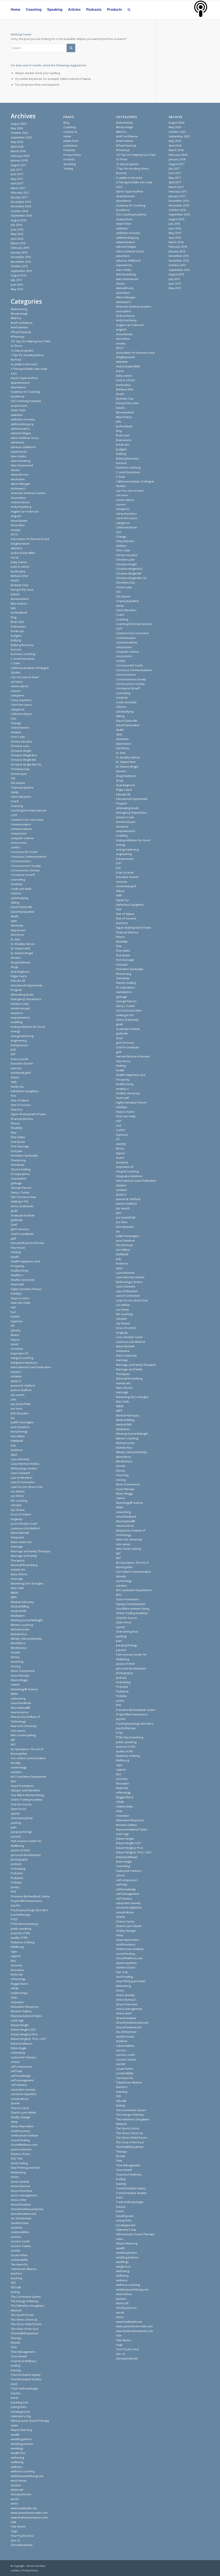  I want to click on quality of life, so click(19, 1937).